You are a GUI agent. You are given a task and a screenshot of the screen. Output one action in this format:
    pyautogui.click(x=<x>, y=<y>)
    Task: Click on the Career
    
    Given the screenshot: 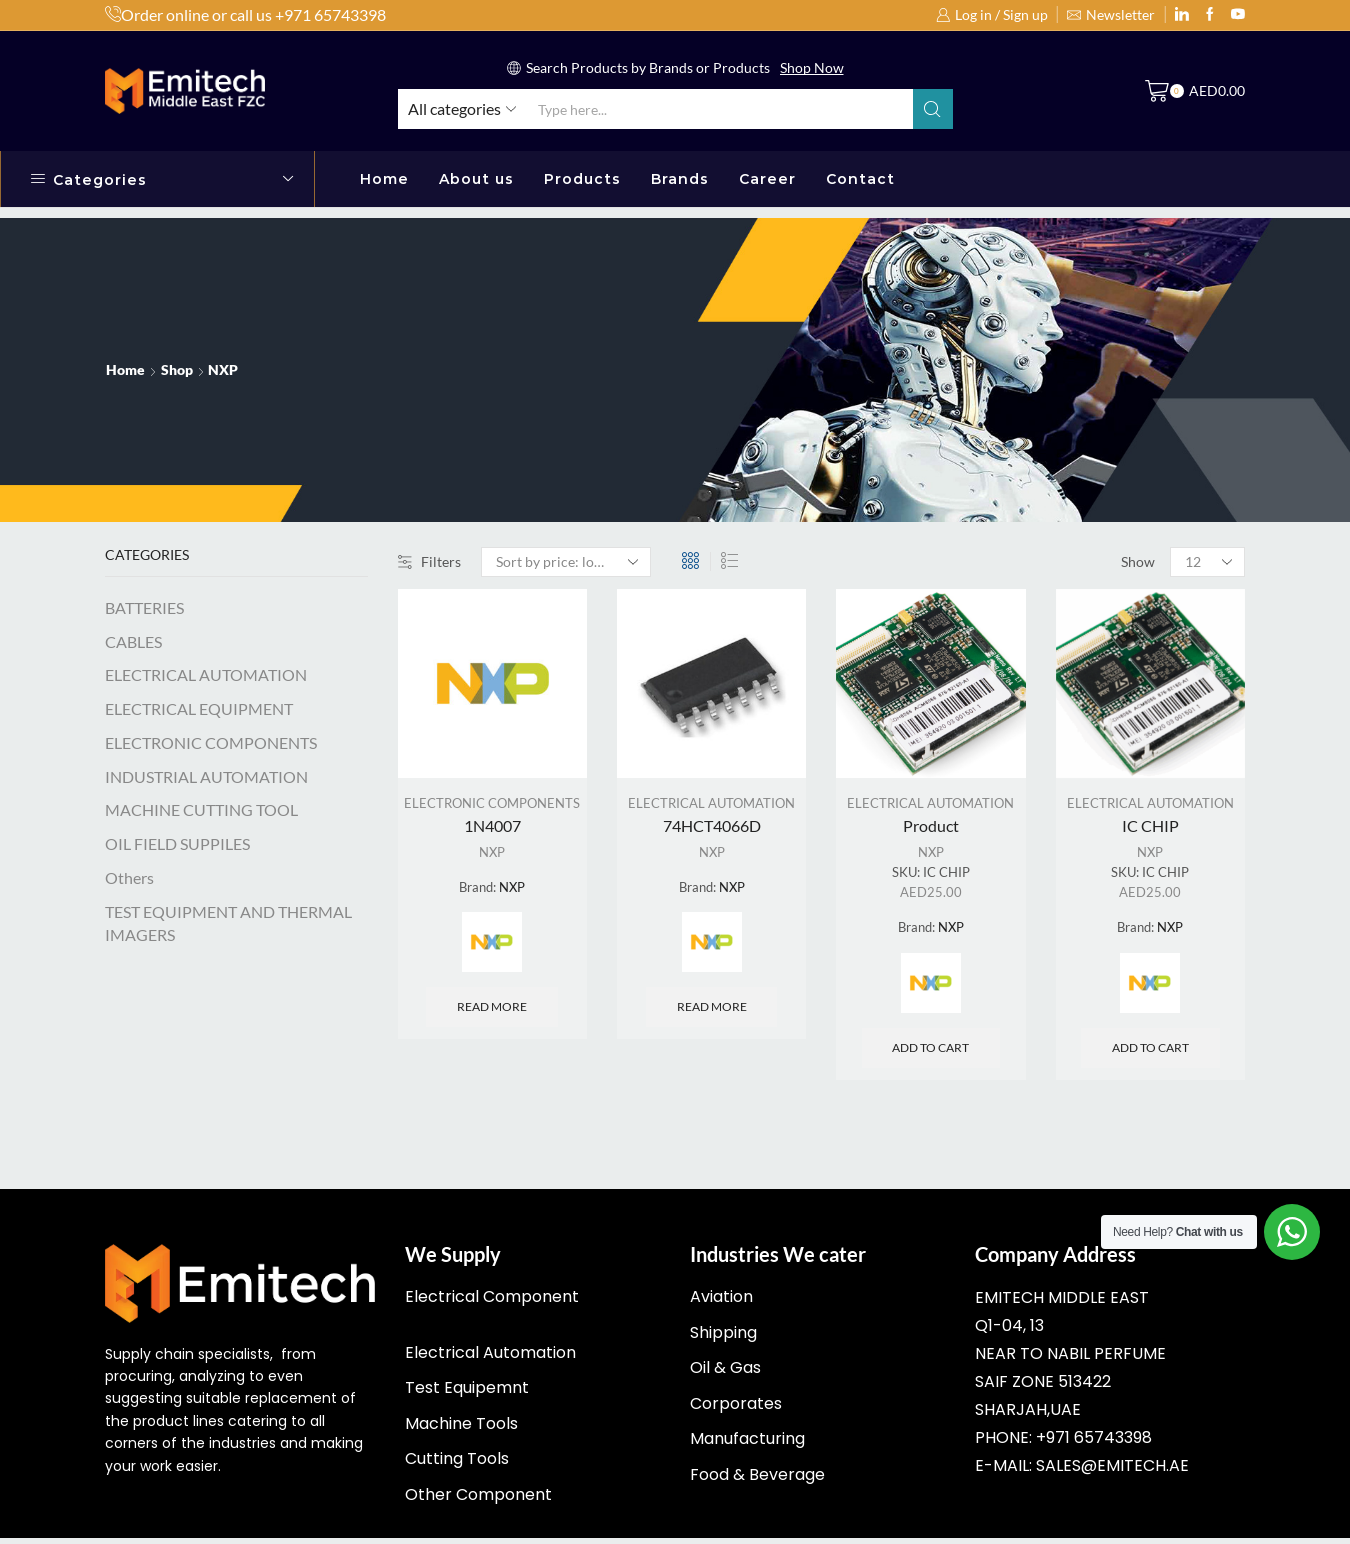 What is the action you would take?
    pyautogui.click(x=767, y=179)
    